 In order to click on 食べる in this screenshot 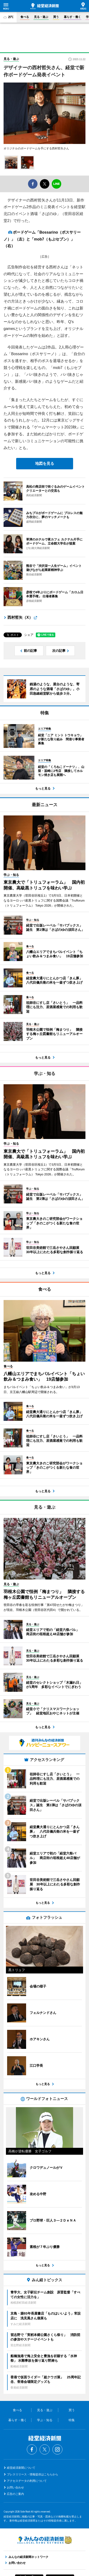, I will do `click(24, 17)`.